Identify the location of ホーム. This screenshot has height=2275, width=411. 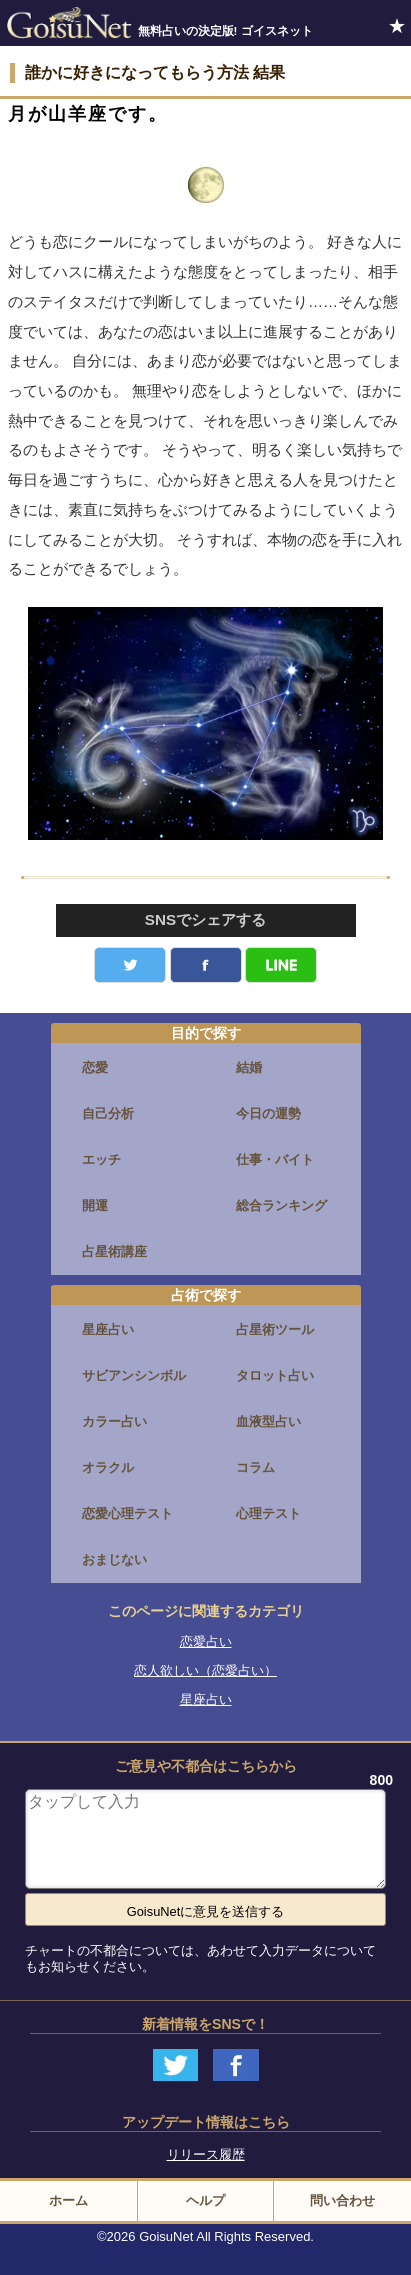
(68, 2200).